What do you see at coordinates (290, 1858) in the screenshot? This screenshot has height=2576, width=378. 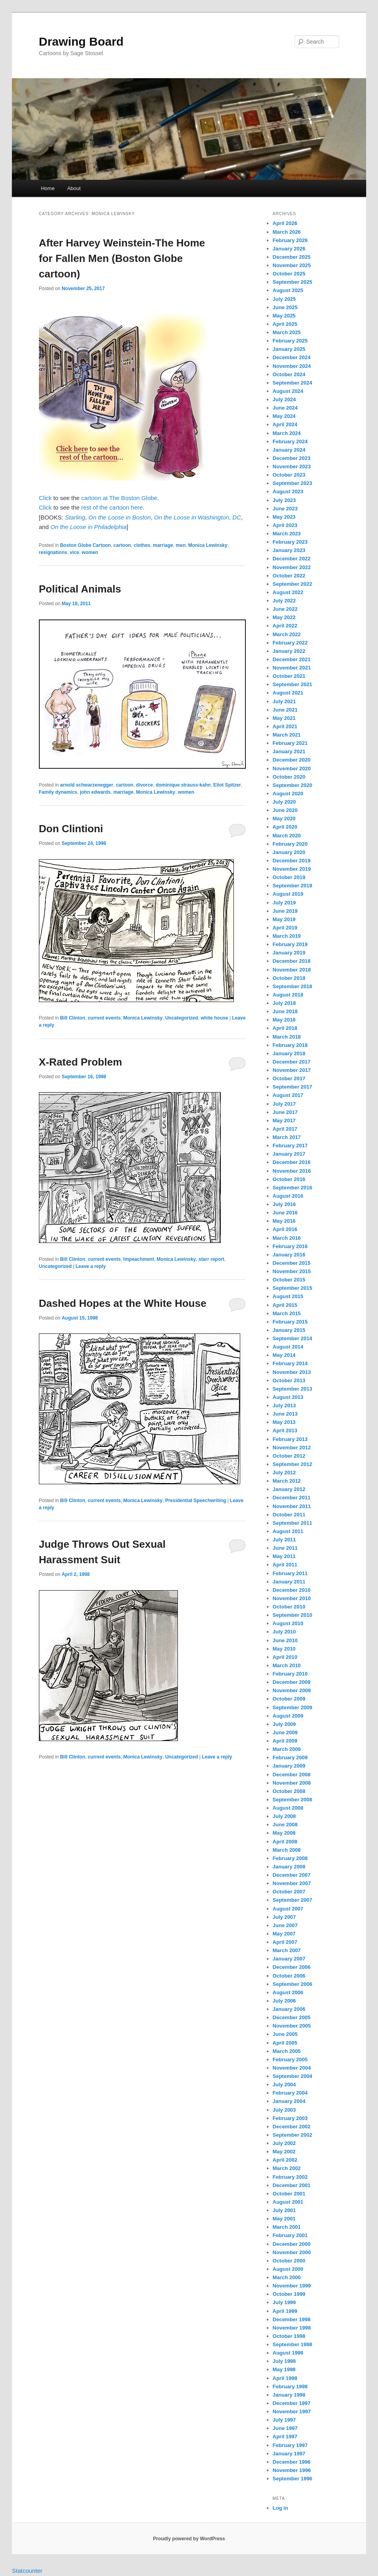 I see `February 2008` at bounding box center [290, 1858].